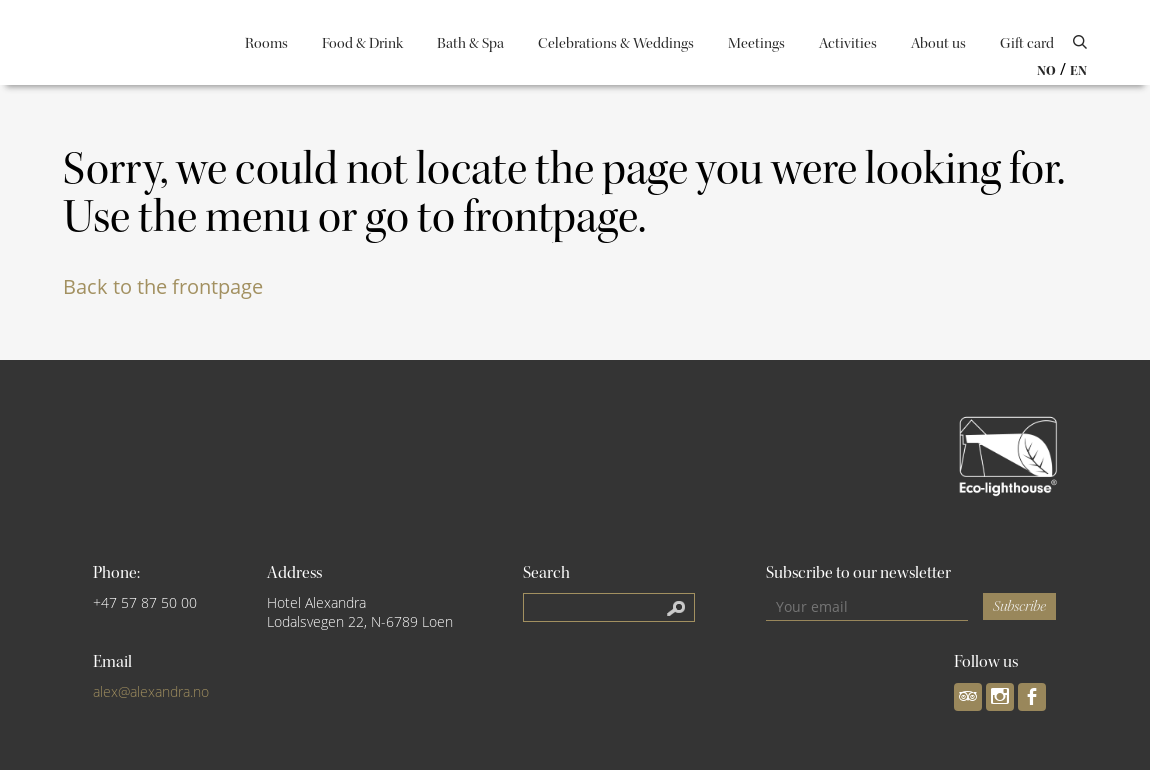 This screenshot has height=770, width=1150. Describe the element at coordinates (266, 43) in the screenshot. I see `Rooms` at that location.